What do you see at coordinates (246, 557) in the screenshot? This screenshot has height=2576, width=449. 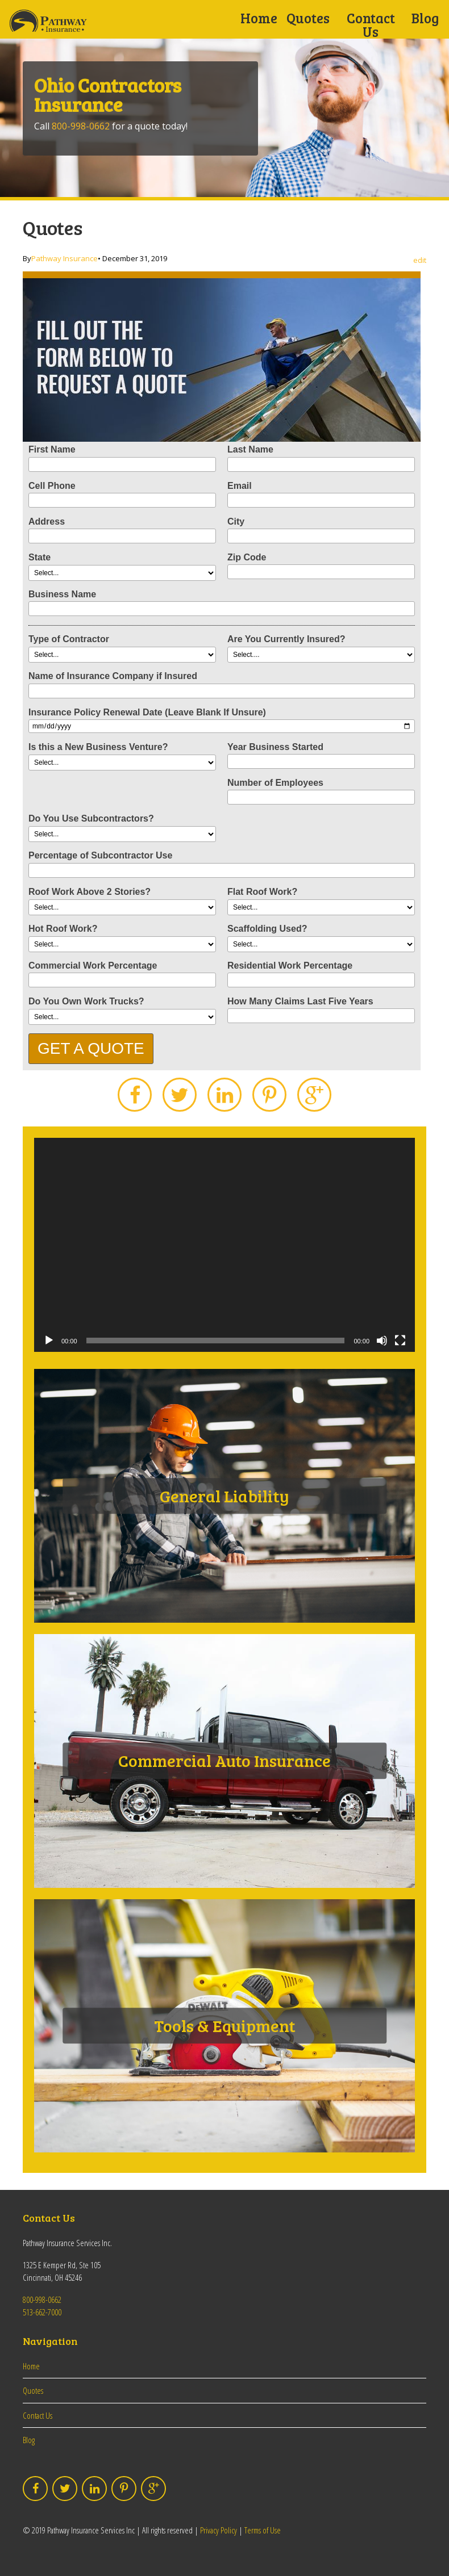 I see `Zip Code` at bounding box center [246, 557].